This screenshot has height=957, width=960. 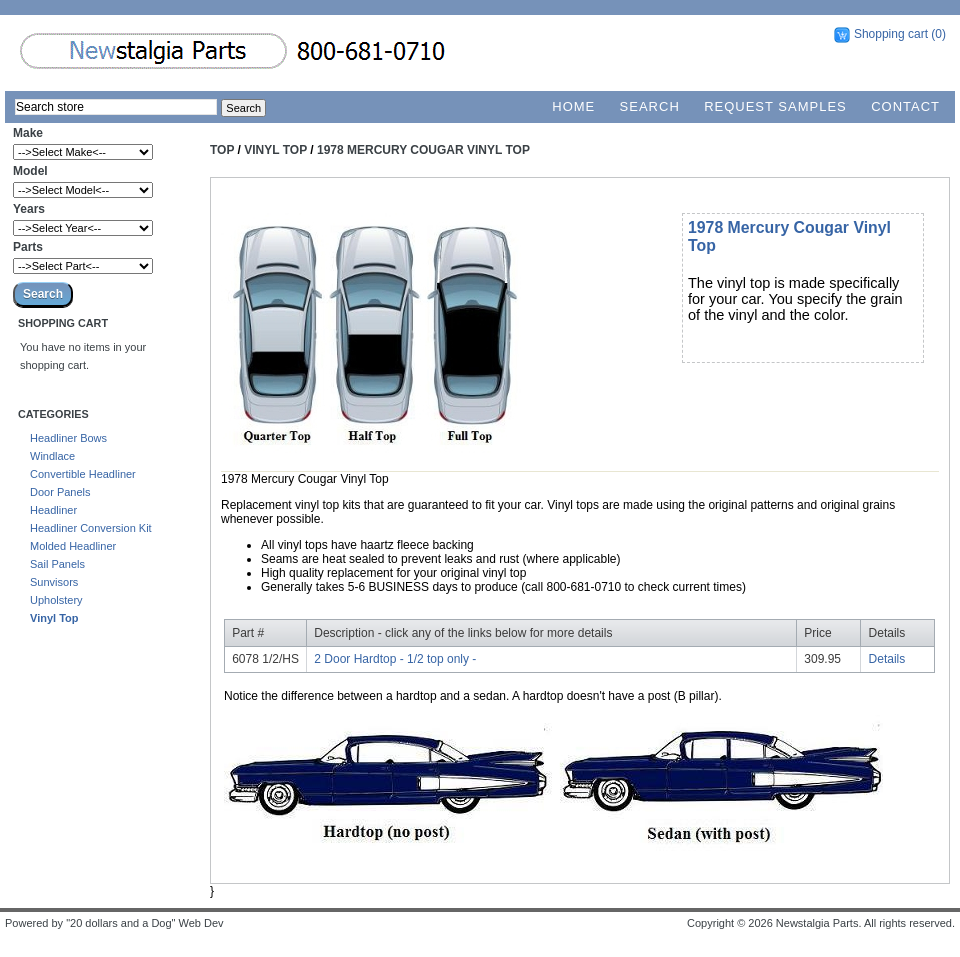 I want to click on Headliner Conversion Kit, so click(x=91, y=528).